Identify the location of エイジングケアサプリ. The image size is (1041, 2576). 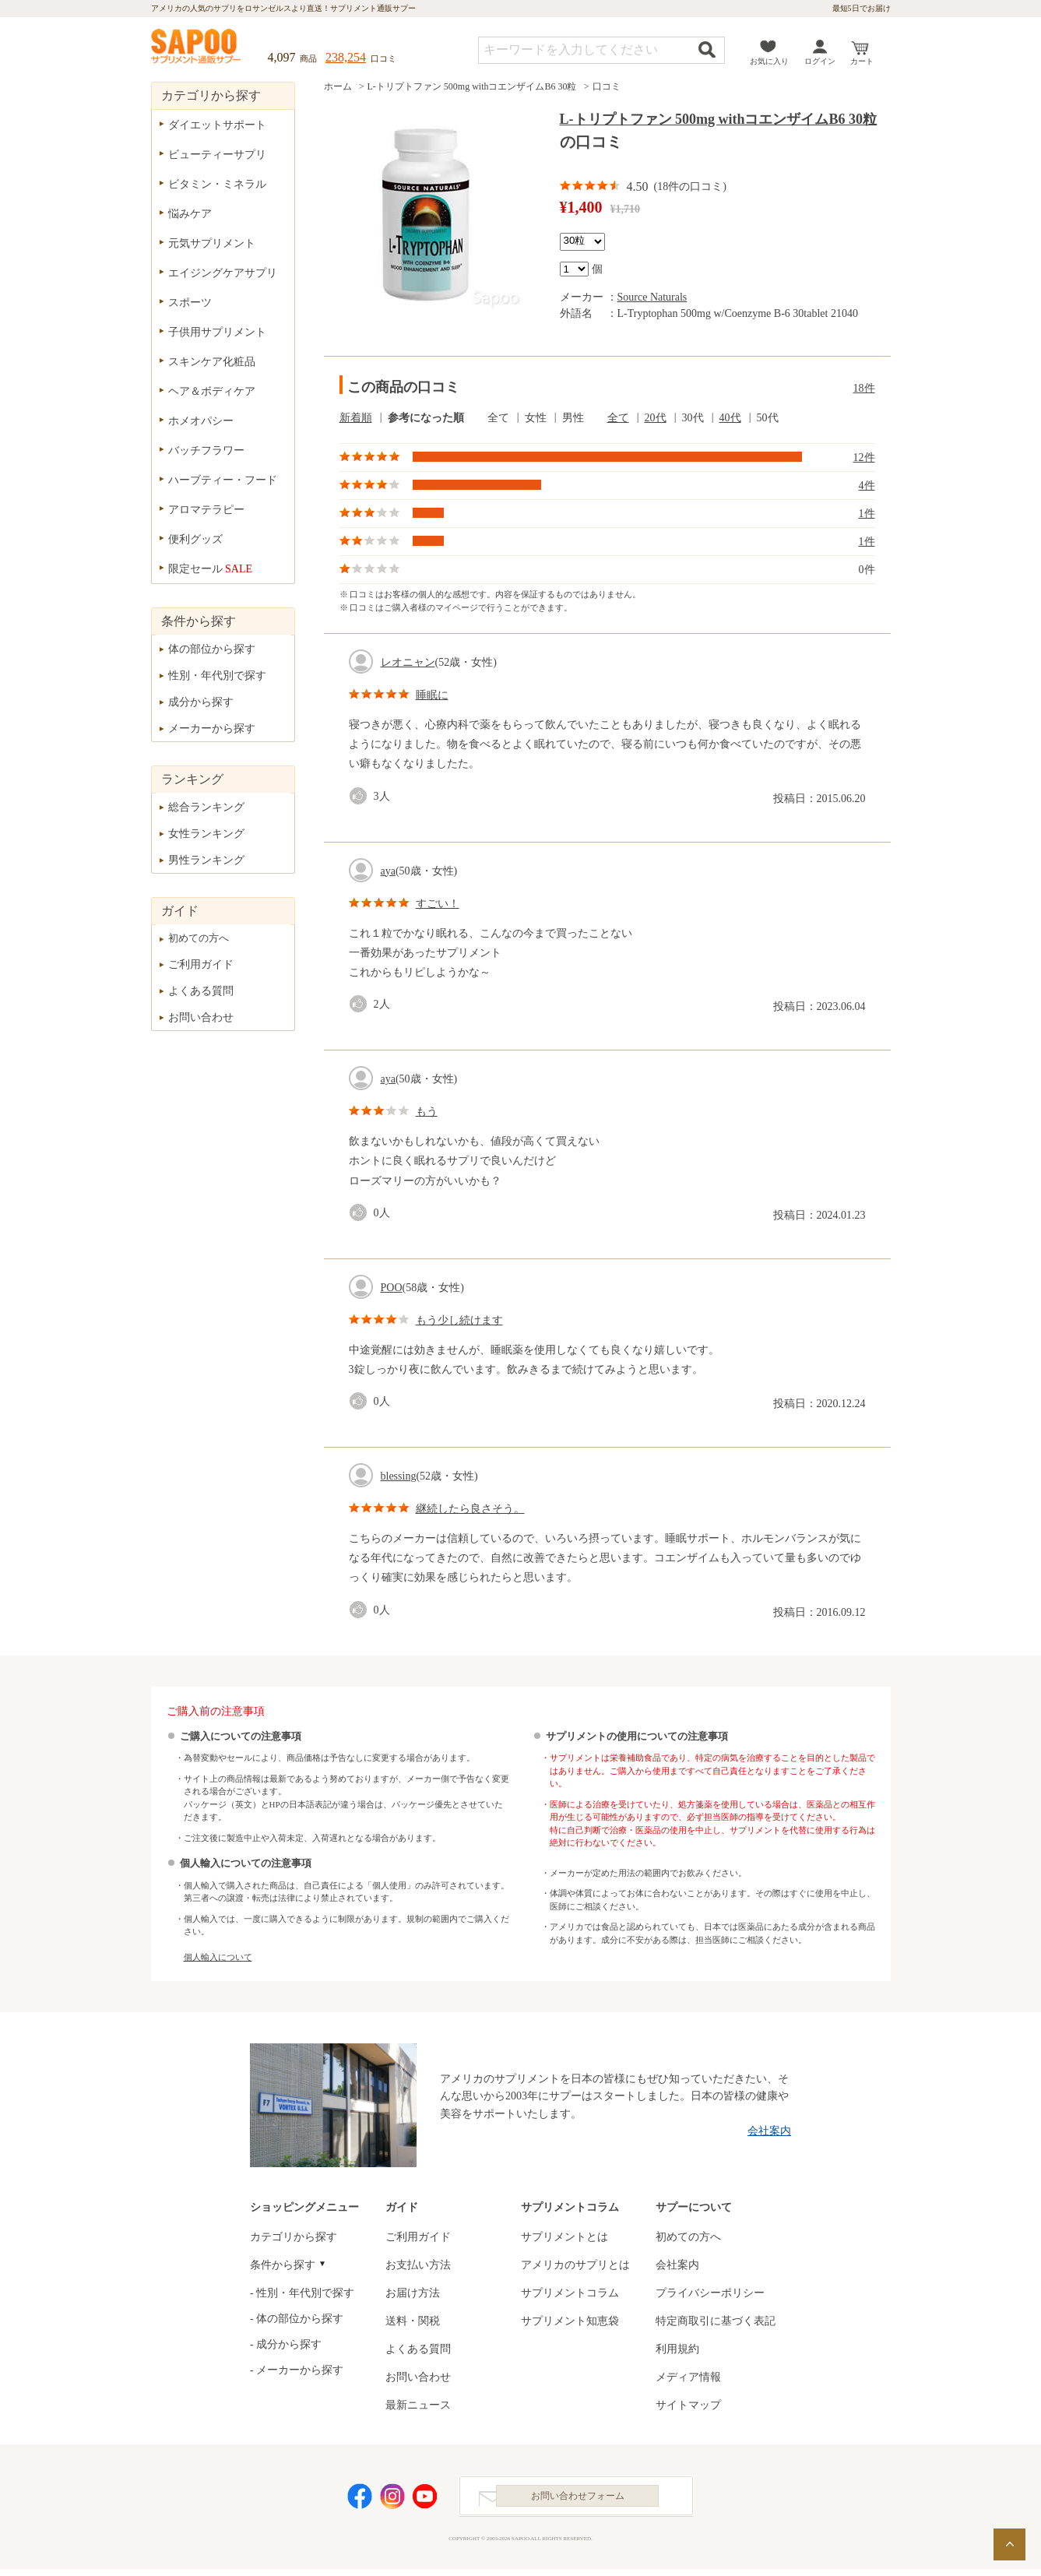
(222, 273).